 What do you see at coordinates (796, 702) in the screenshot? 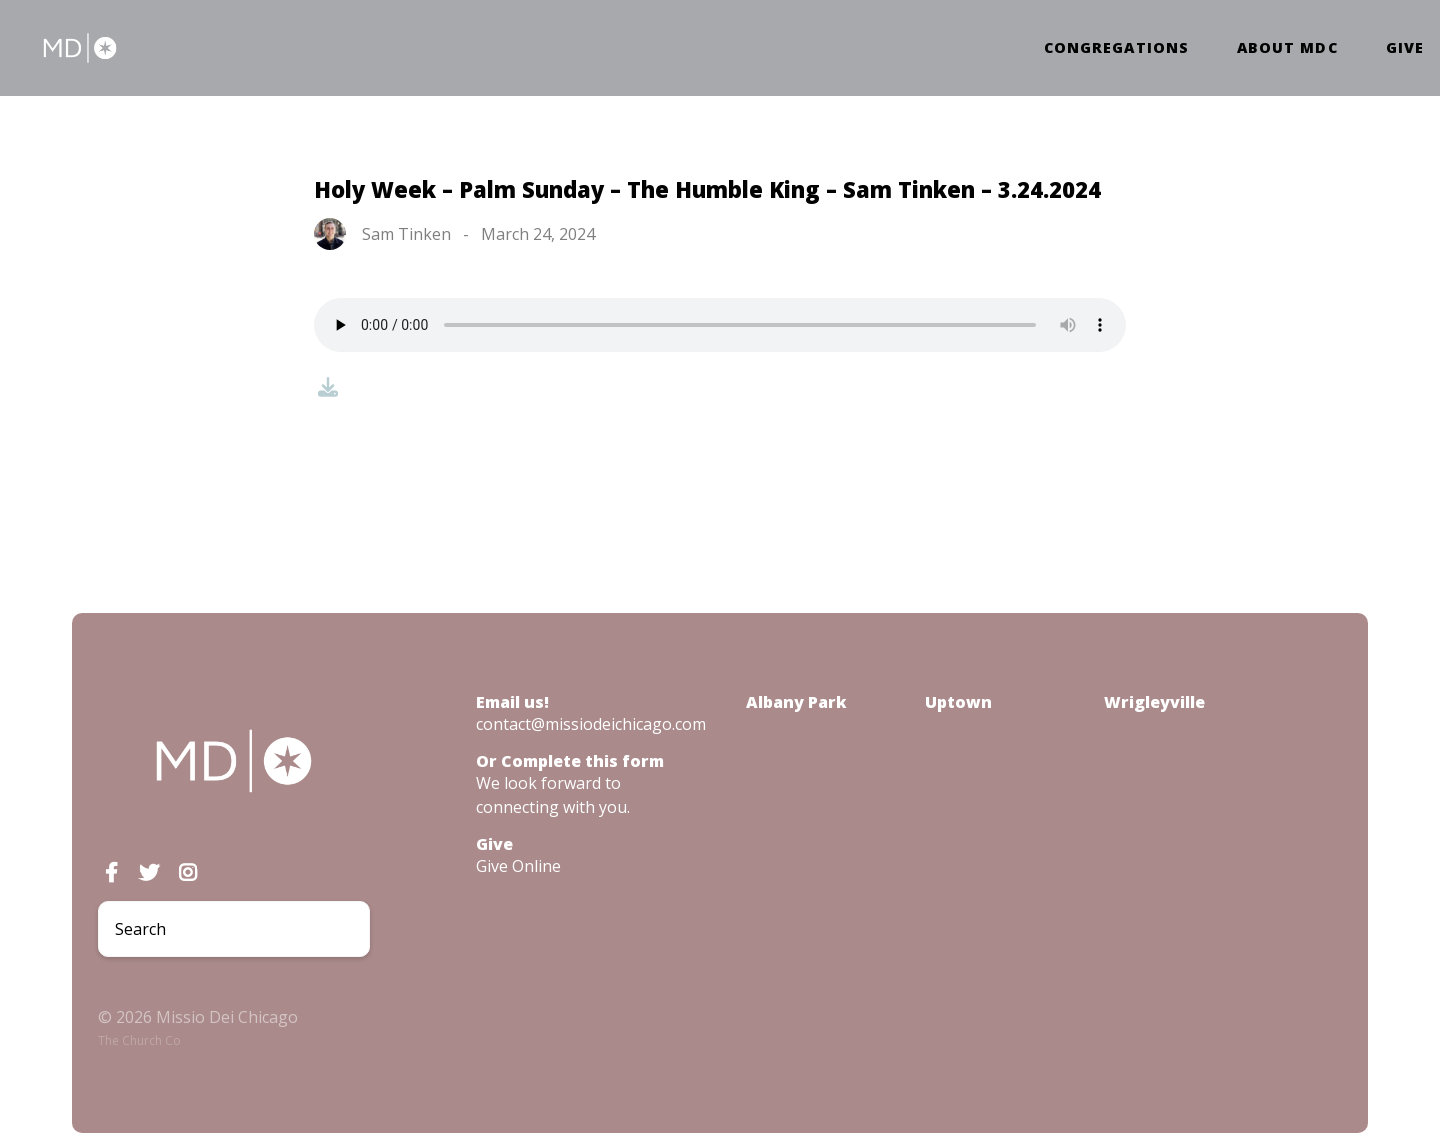
I see `Albany Park` at bounding box center [796, 702].